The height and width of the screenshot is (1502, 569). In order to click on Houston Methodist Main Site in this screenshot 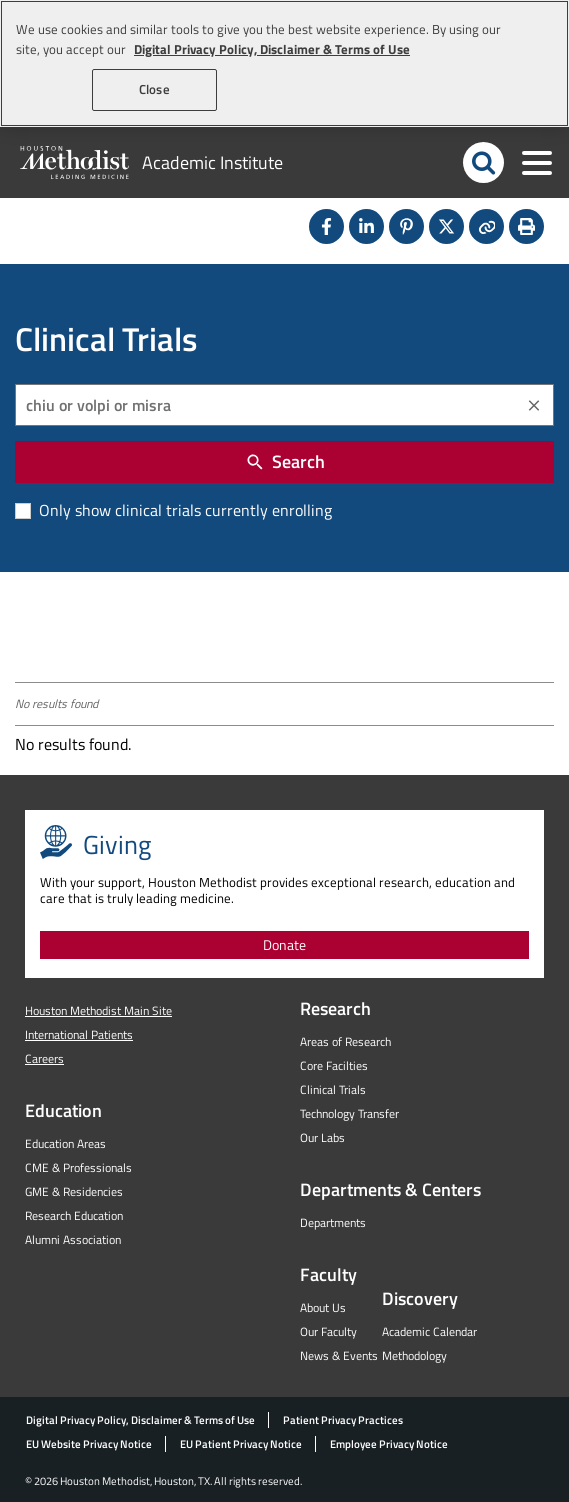, I will do `click(98, 1010)`.